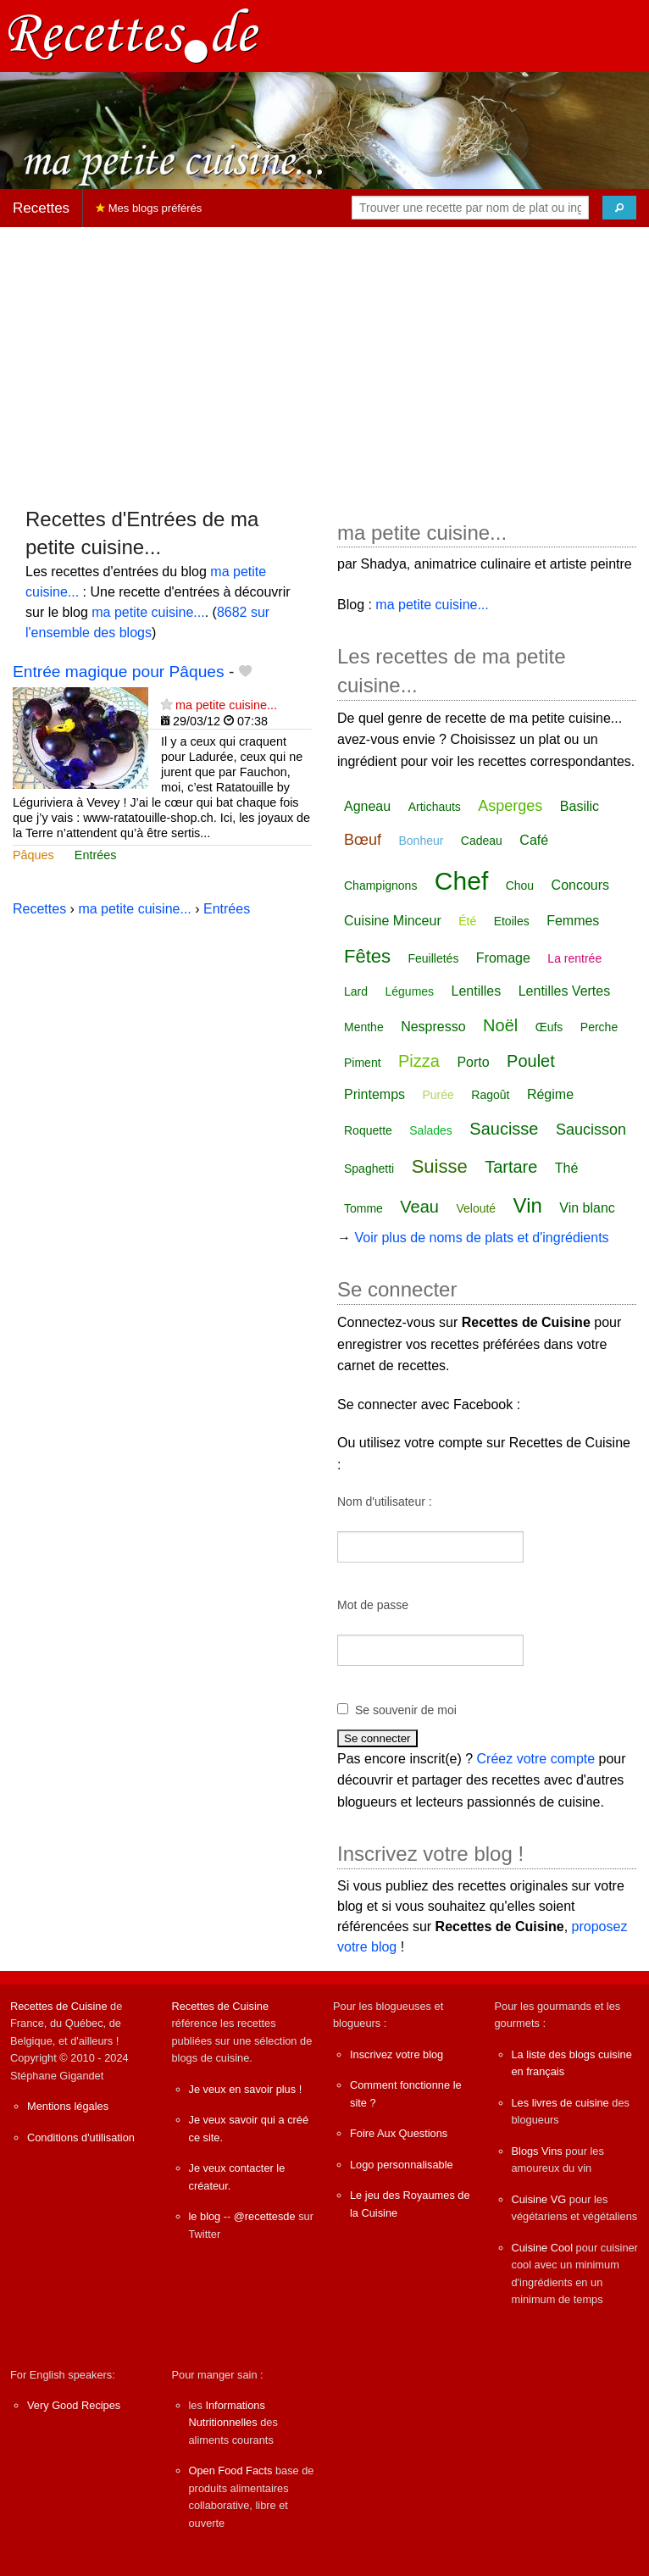 This screenshot has height=2576, width=649. I want to click on Entrée magique pour Pâques, so click(119, 671).